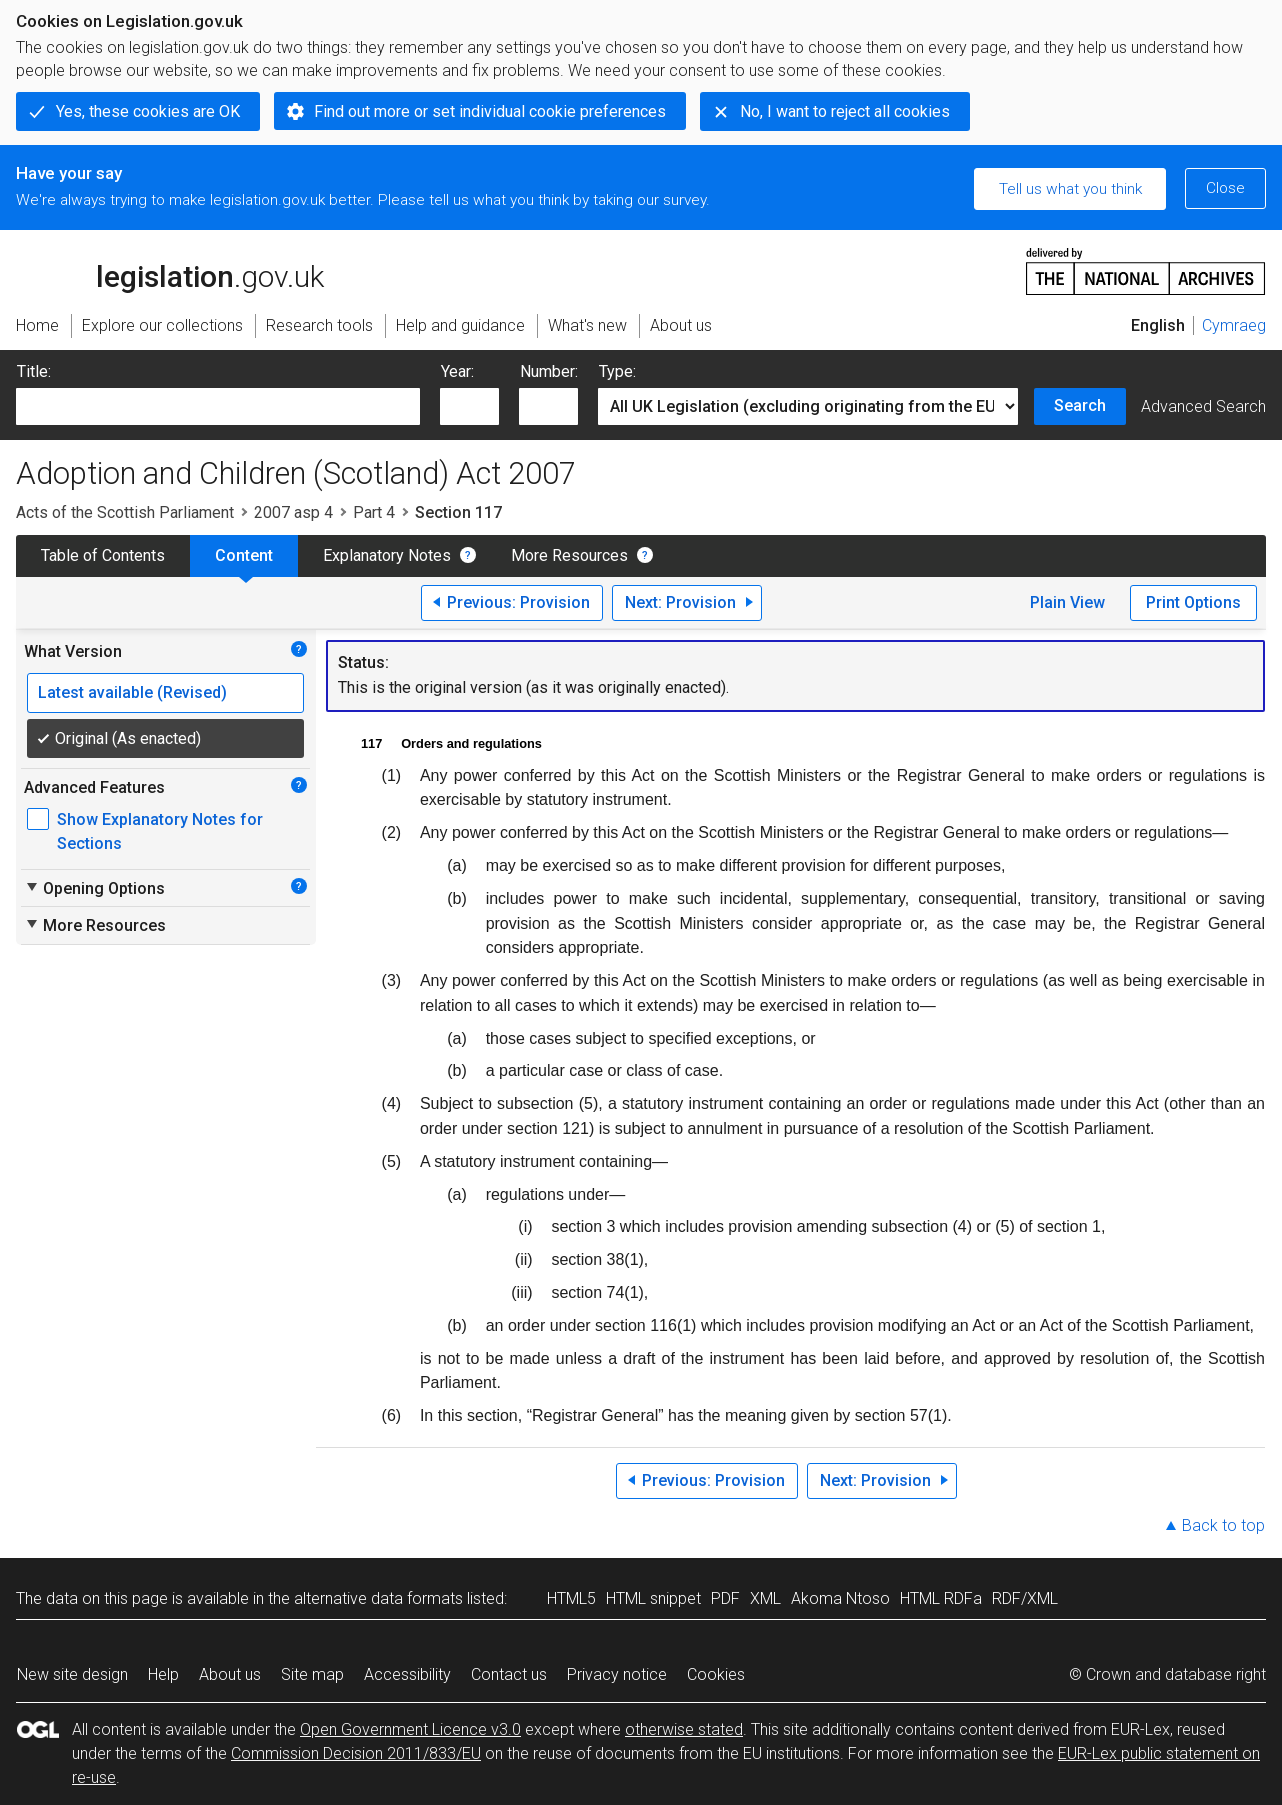 This screenshot has width=1282, height=1805. Describe the element at coordinates (1193, 602) in the screenshot. I see `Print Options` at that location.